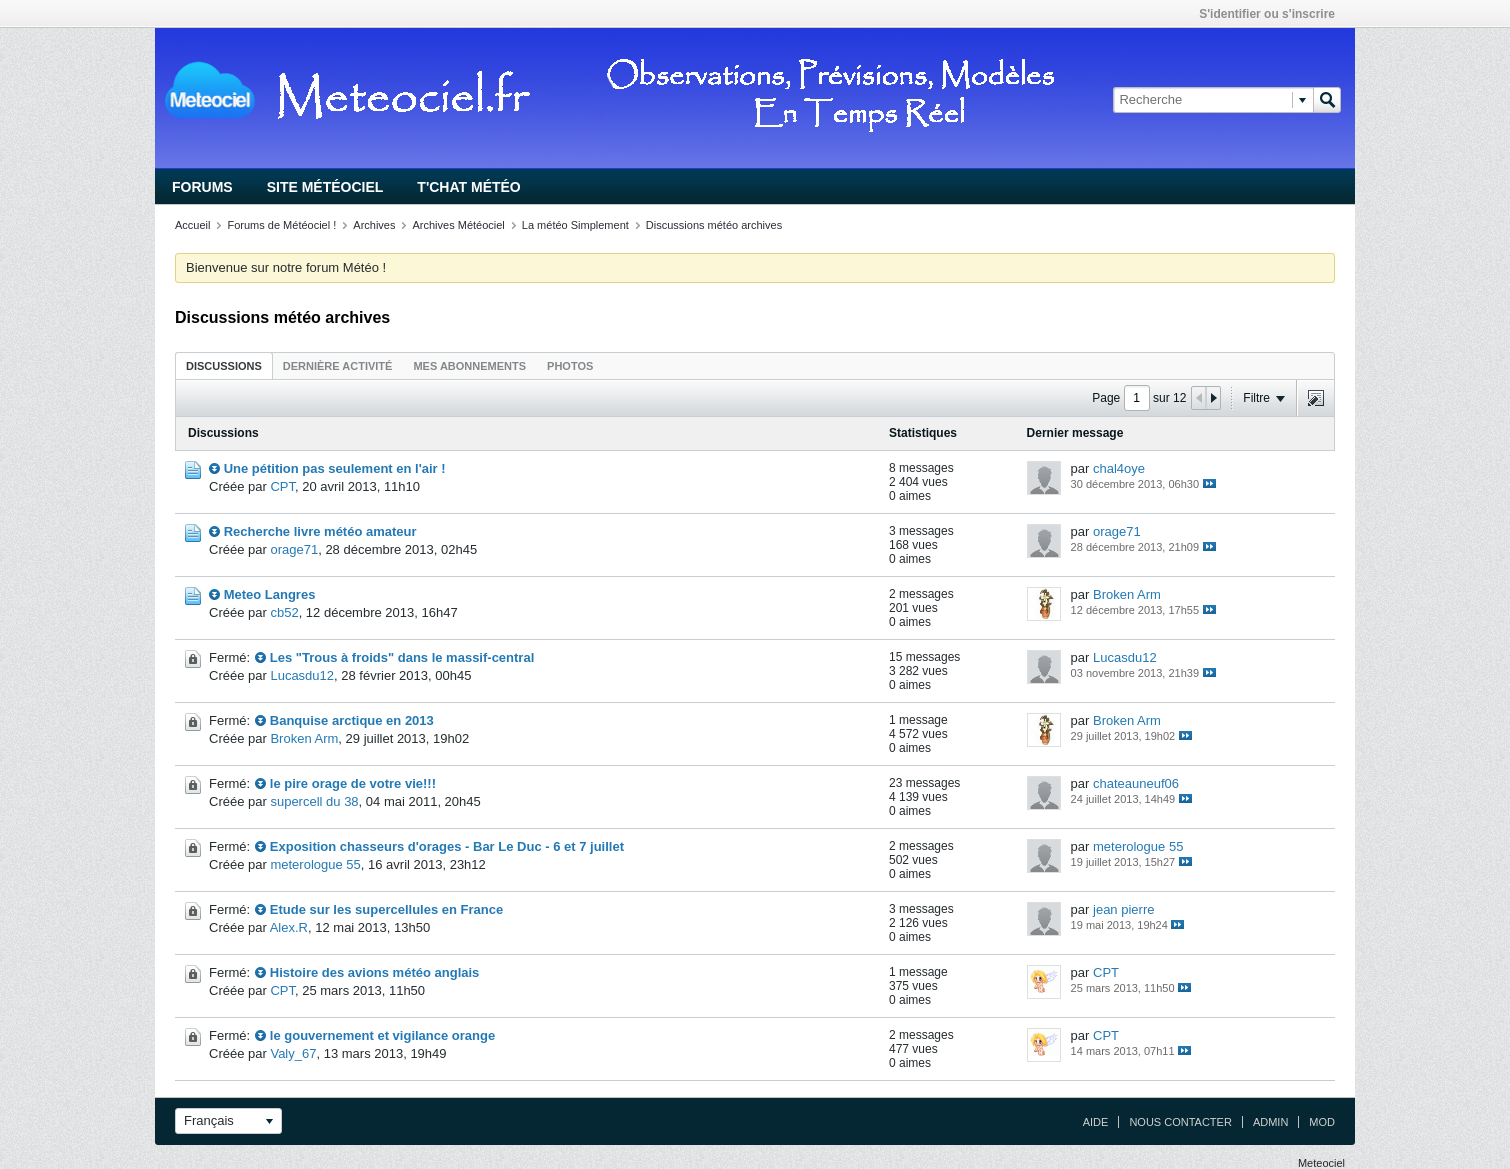  What do you see at coordinates (374, 225) in the screenshot?
I see `Archives` at bounding box center [374, 225].